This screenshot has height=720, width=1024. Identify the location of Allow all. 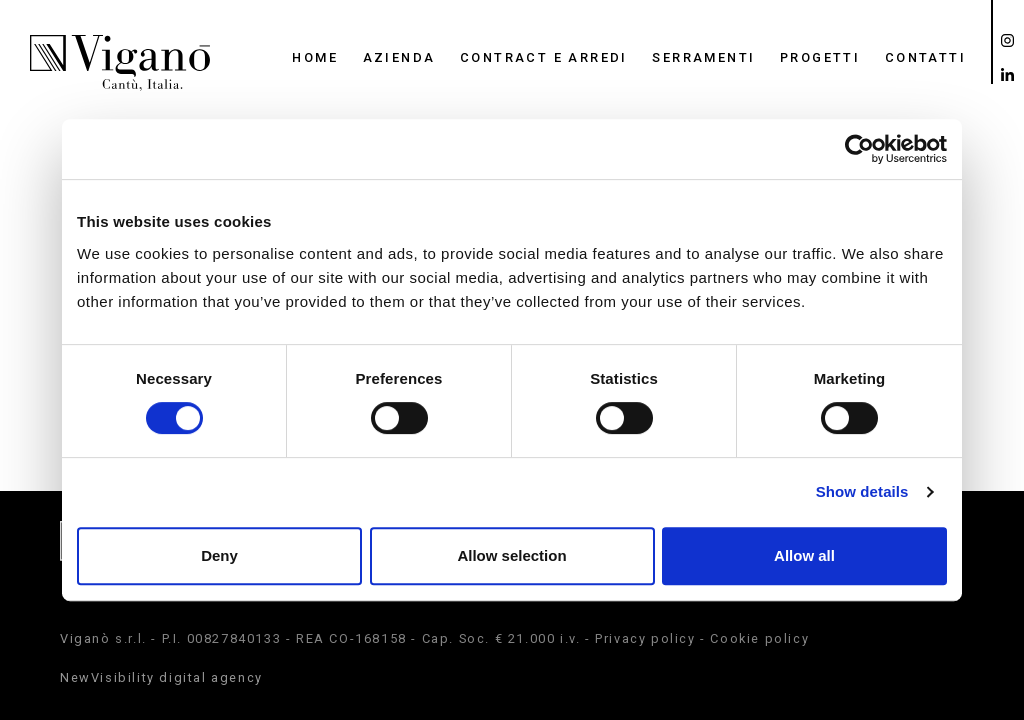
(804, 555).